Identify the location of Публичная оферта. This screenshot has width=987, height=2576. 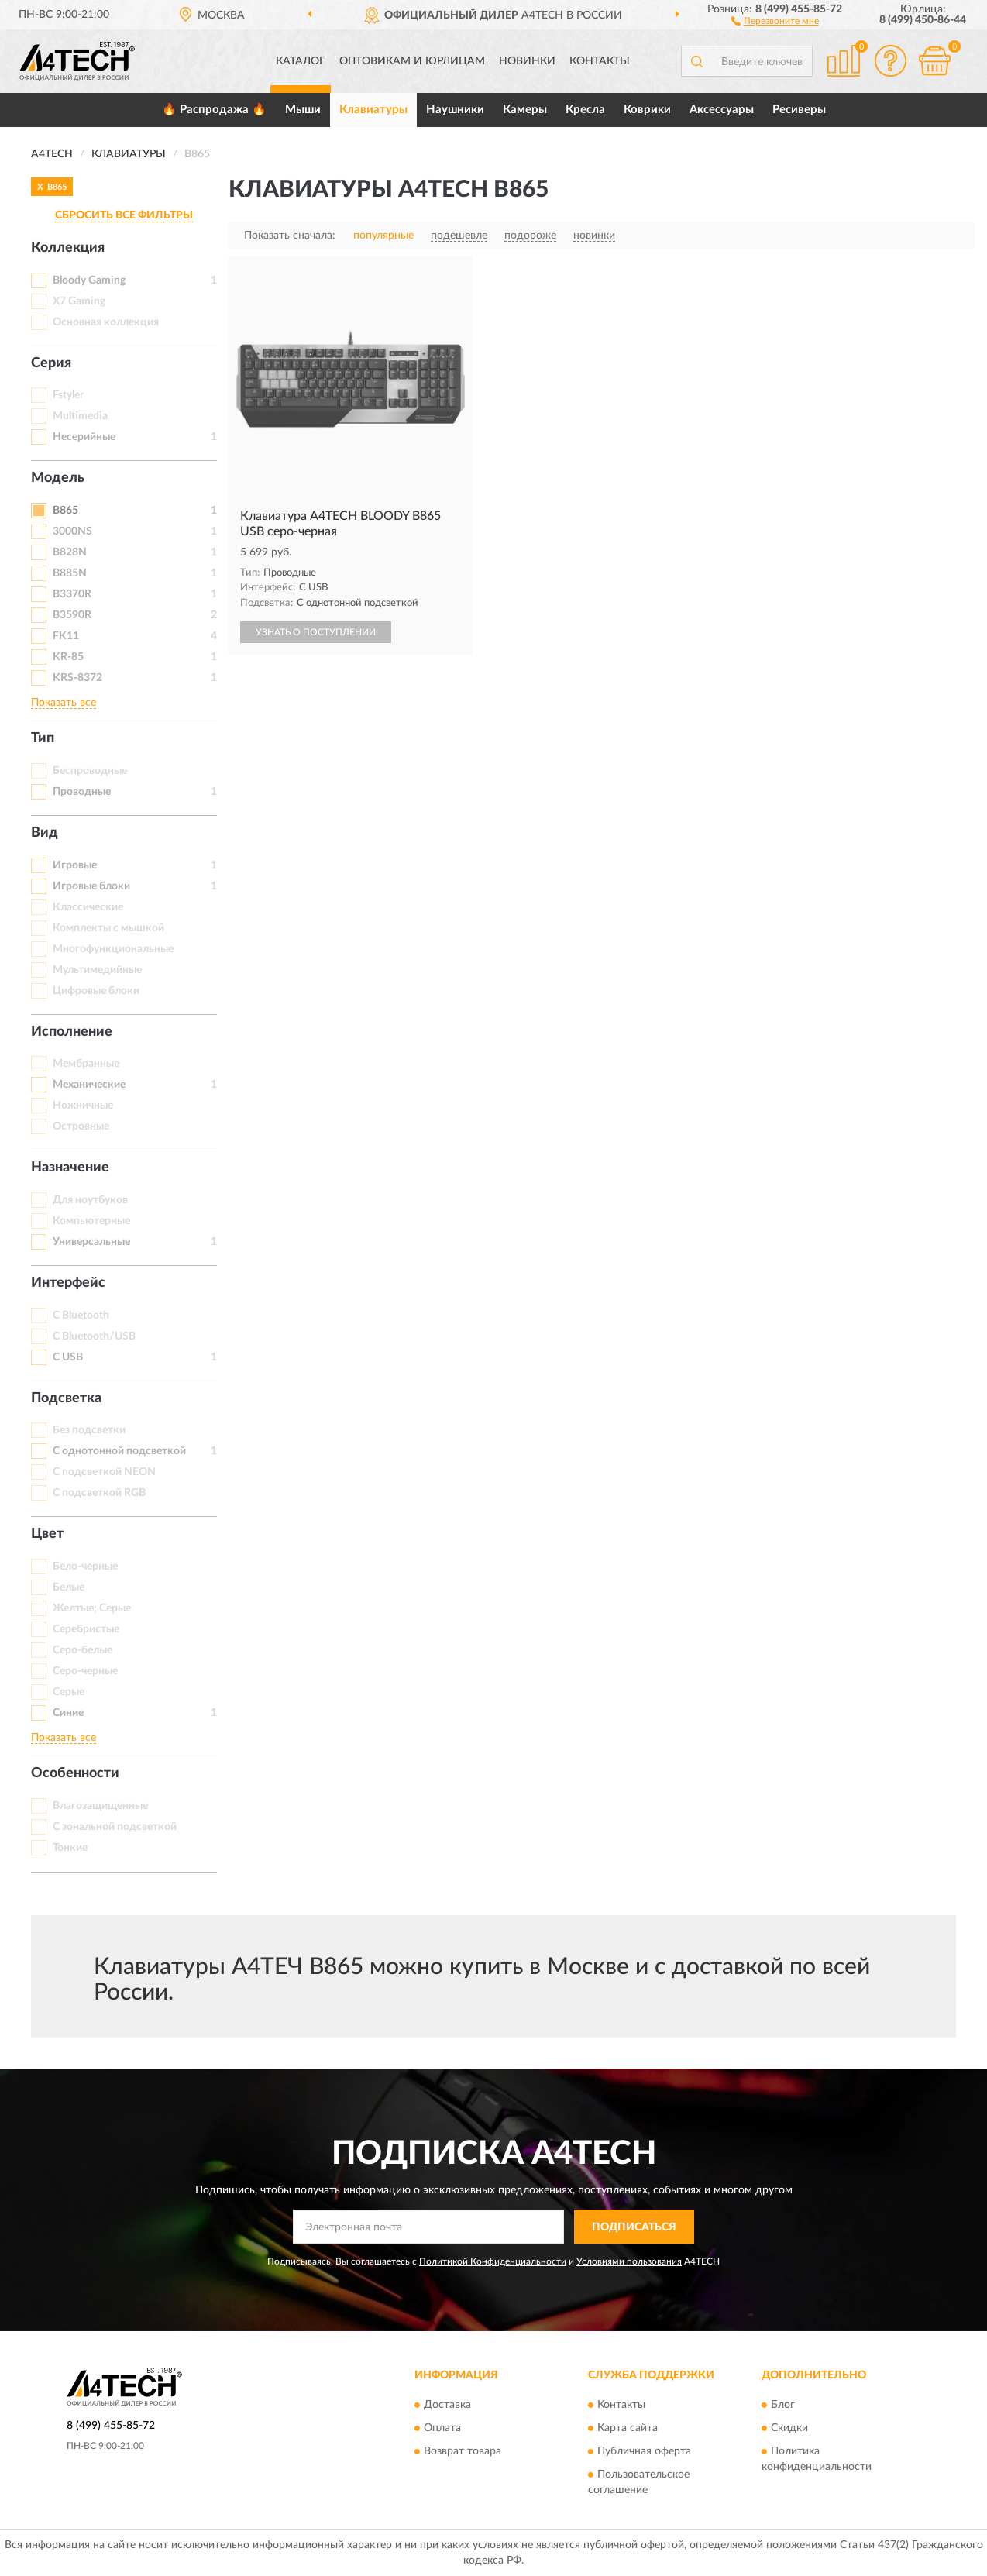
(644, 2451).